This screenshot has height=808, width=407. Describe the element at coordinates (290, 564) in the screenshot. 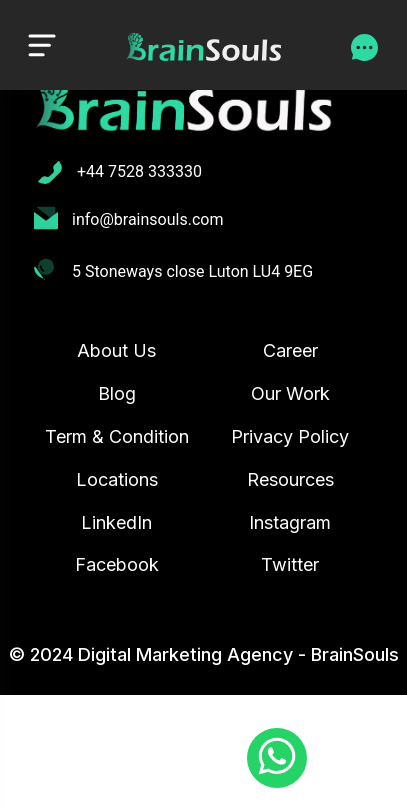

I see `Twitter` at that location.